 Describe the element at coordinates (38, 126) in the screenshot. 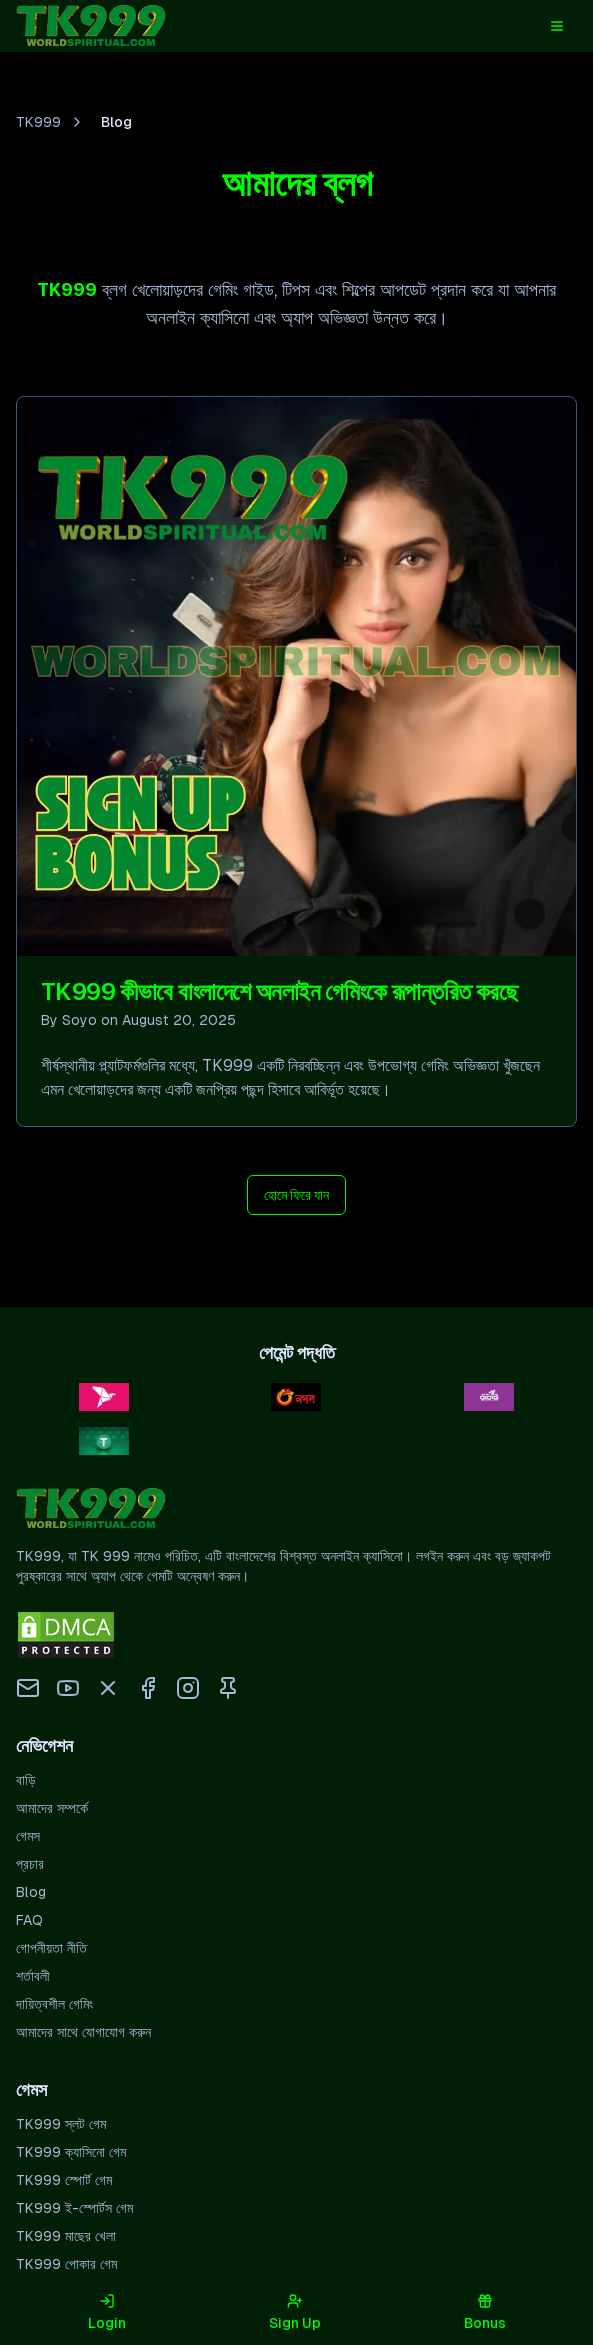

I see `TK999` at that location.